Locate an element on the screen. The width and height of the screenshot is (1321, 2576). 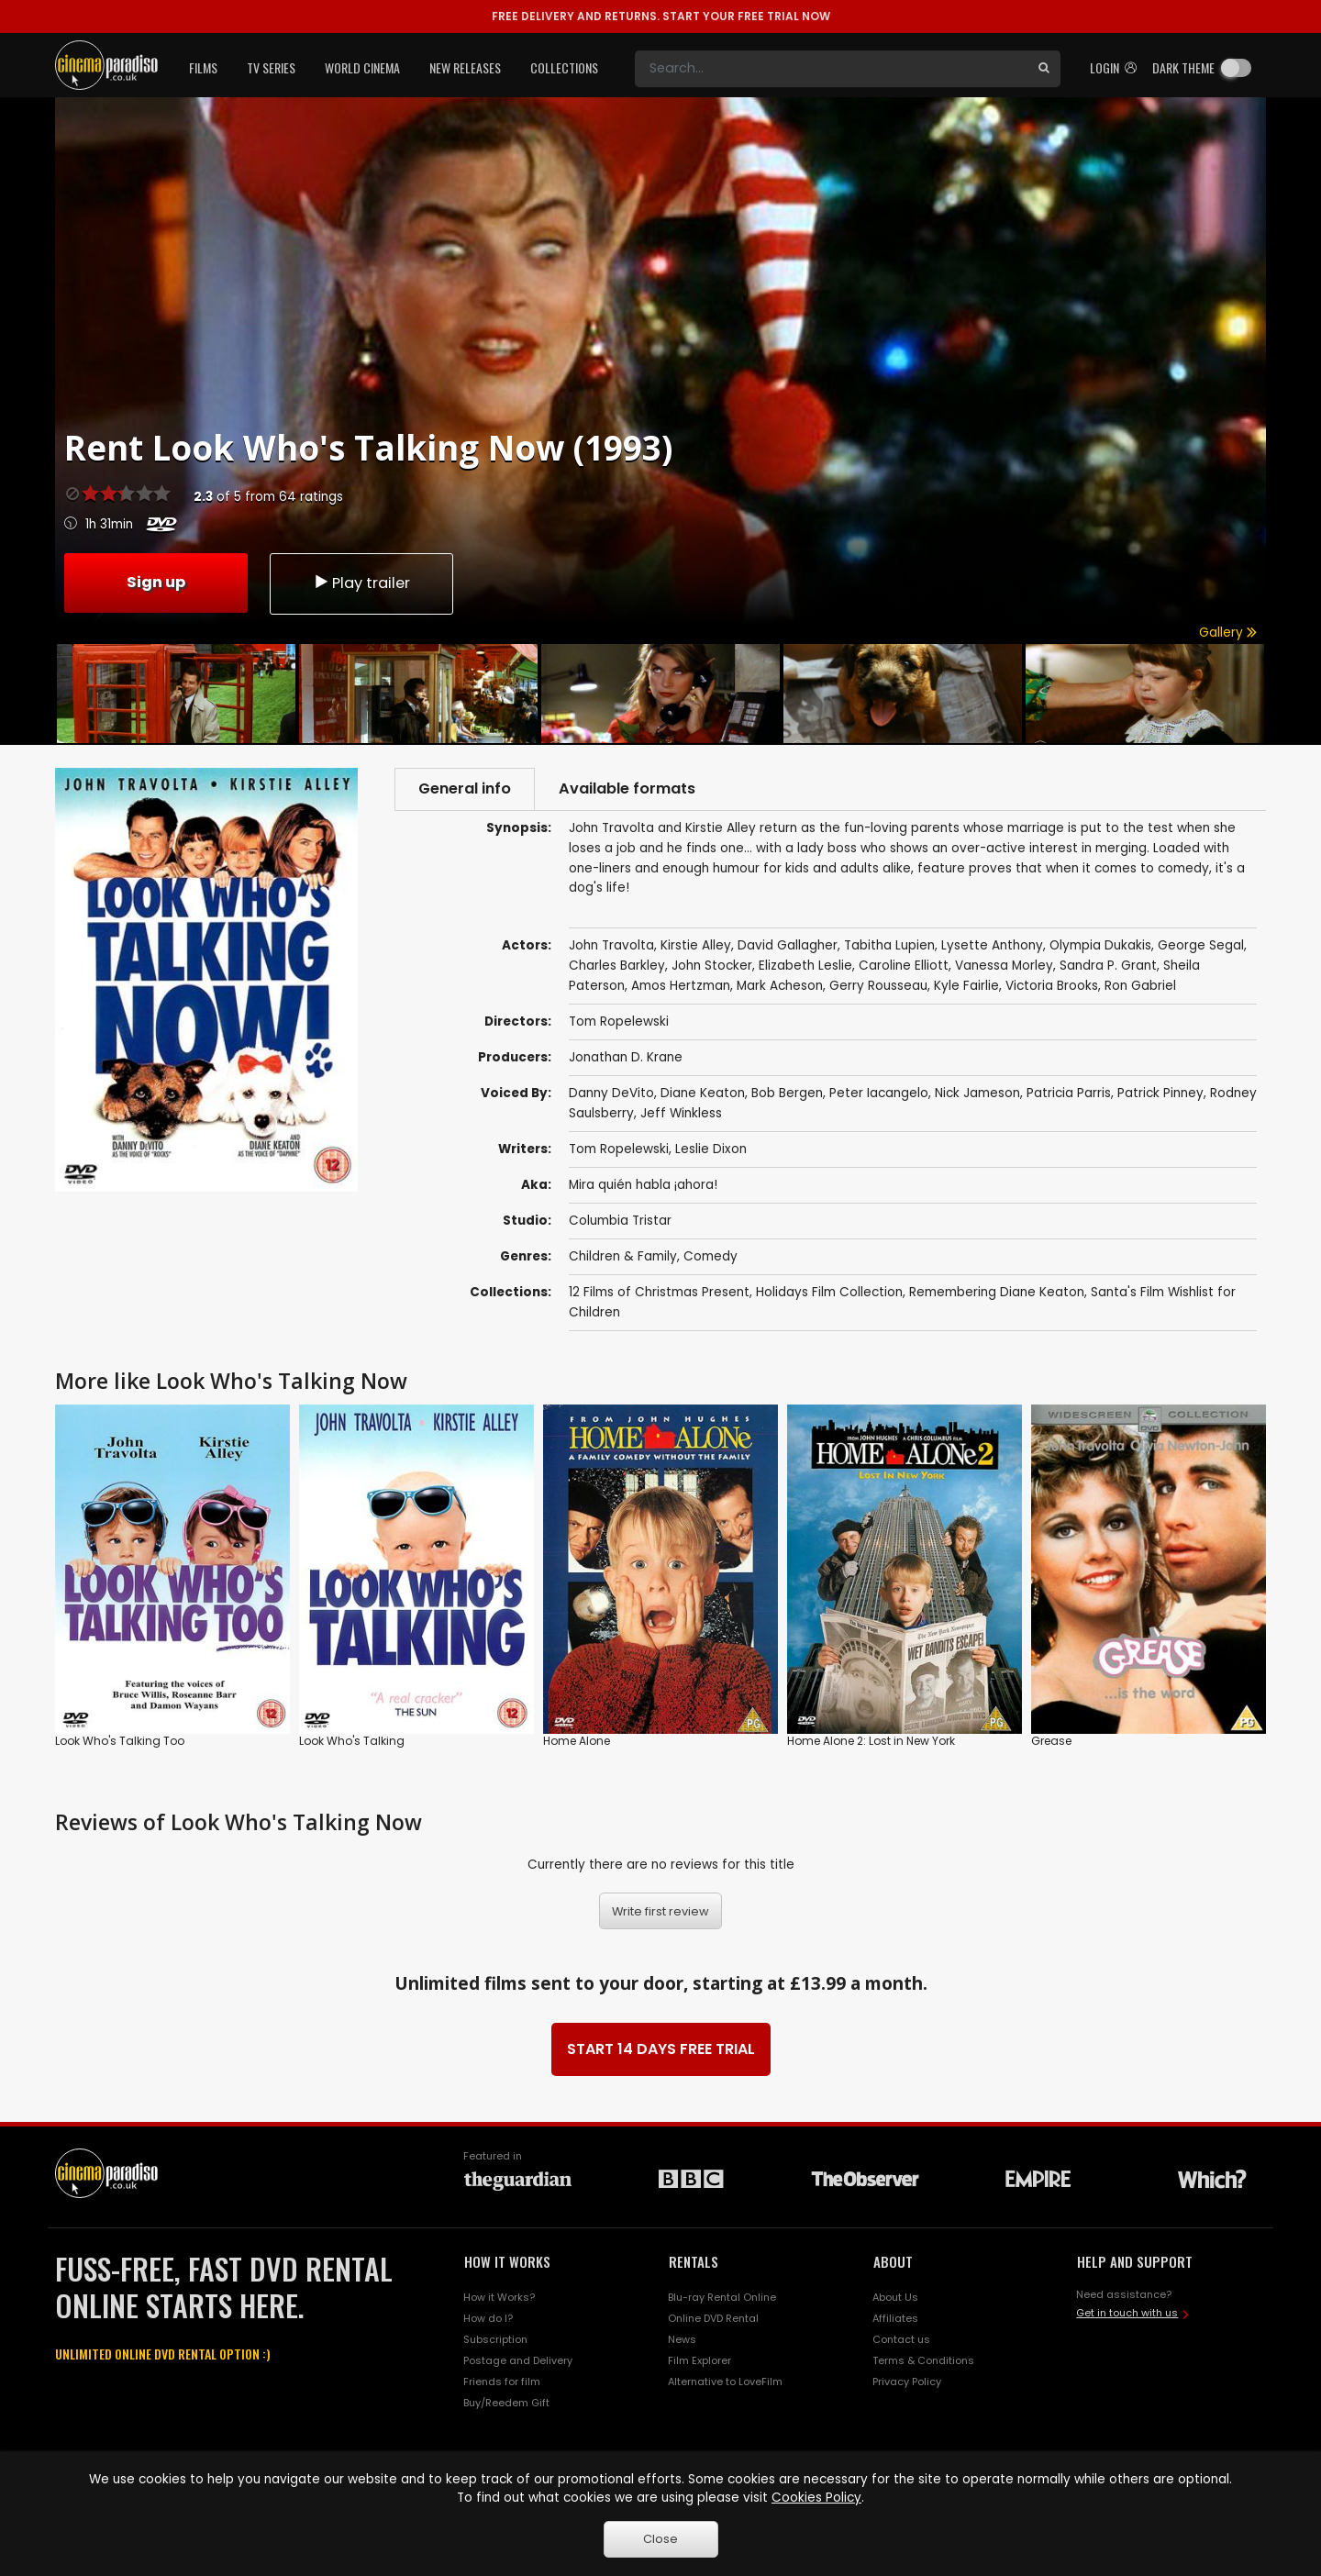
Peter Iacangelo is located at coordinates (878, 1093).